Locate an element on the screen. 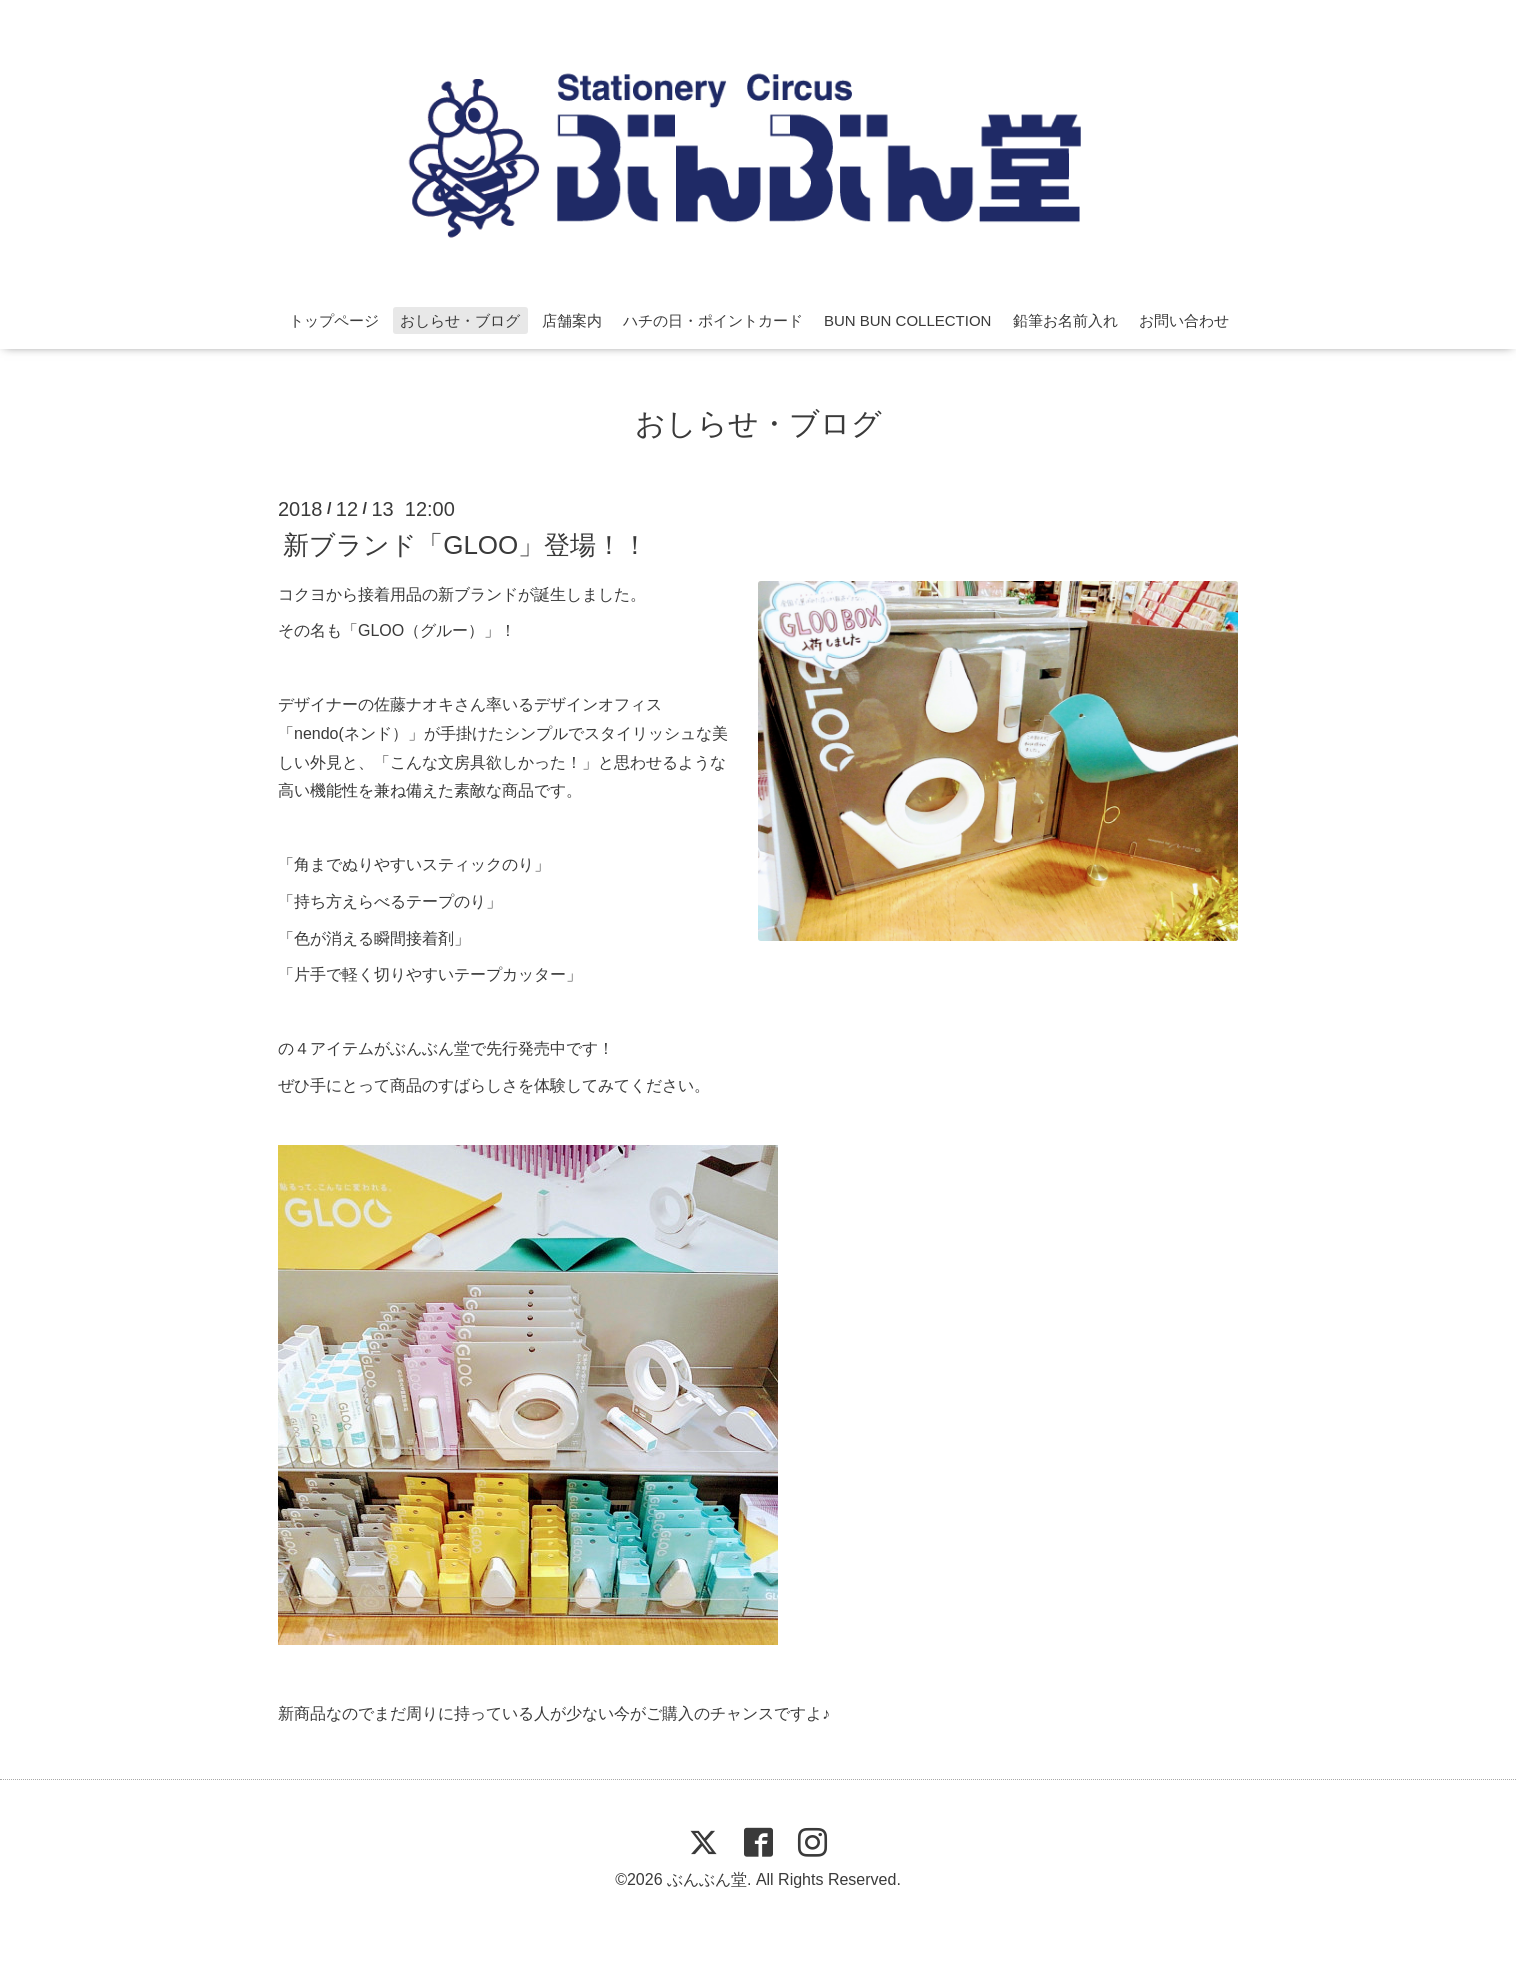 This screenshot has height=1965, width=1516. BUN BUN COLLECTION is located at coordinates (908, 320).